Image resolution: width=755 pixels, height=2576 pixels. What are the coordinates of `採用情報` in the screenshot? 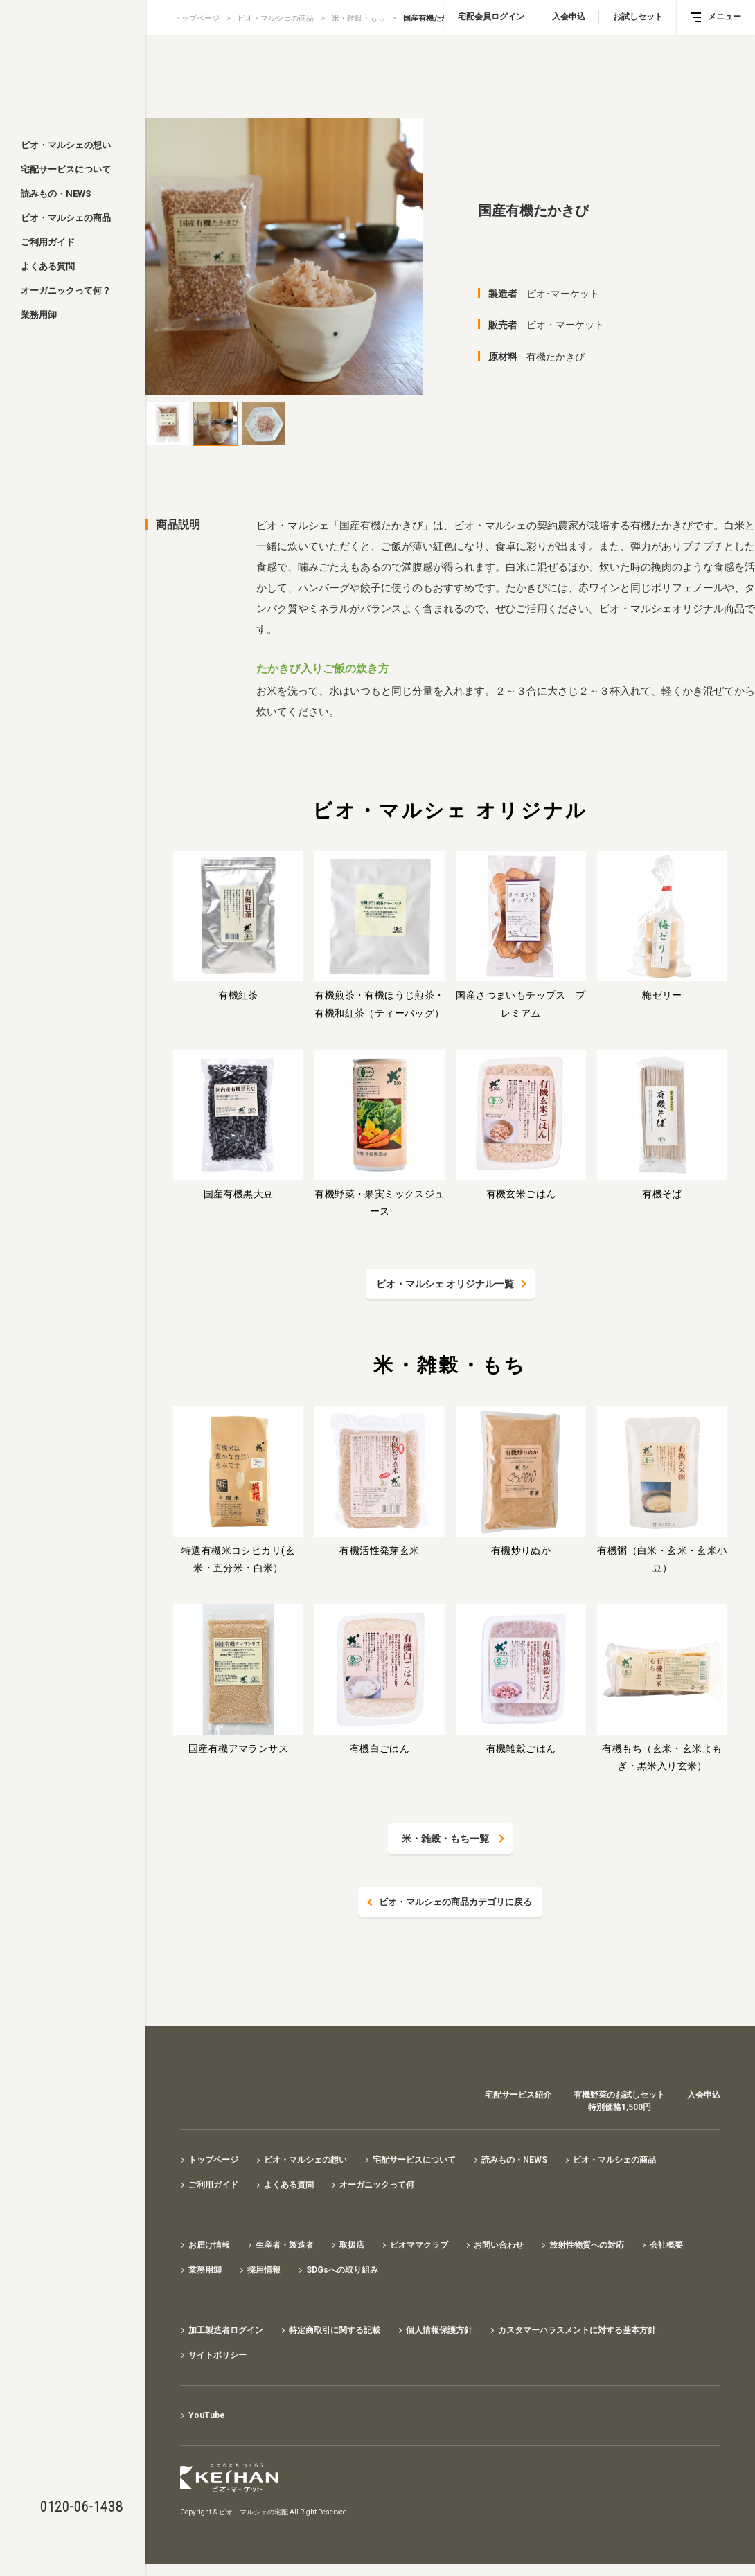 It's located at (264, 2270).